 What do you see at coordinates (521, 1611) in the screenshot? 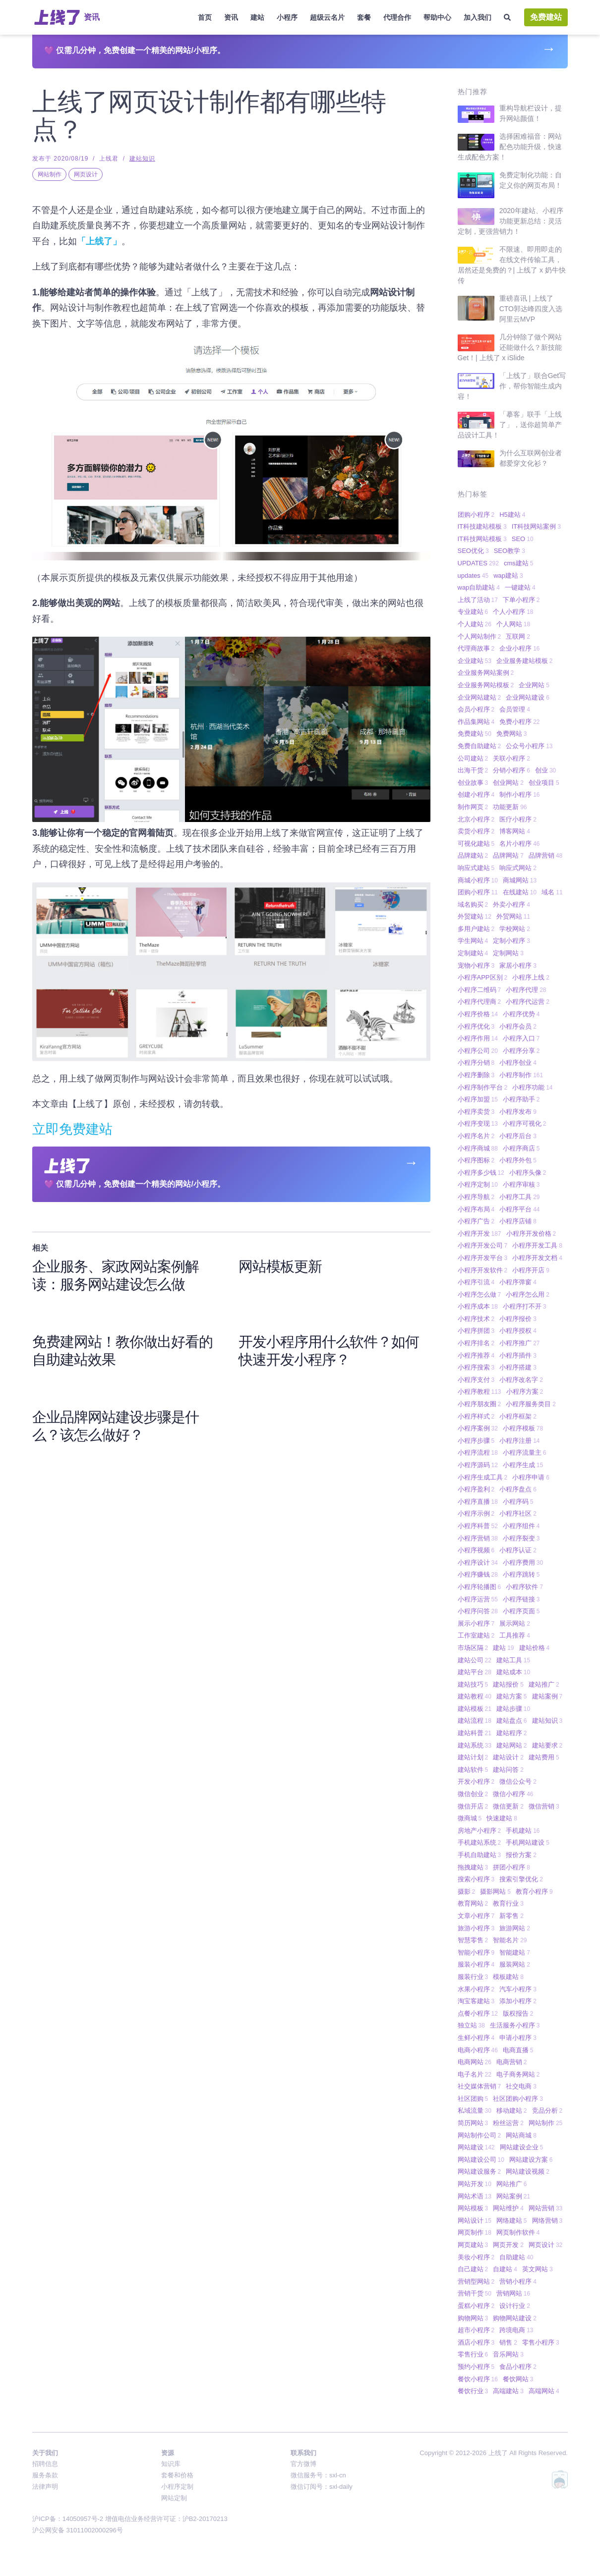
I see `小程序页面` at bounding box center [521, 1611].